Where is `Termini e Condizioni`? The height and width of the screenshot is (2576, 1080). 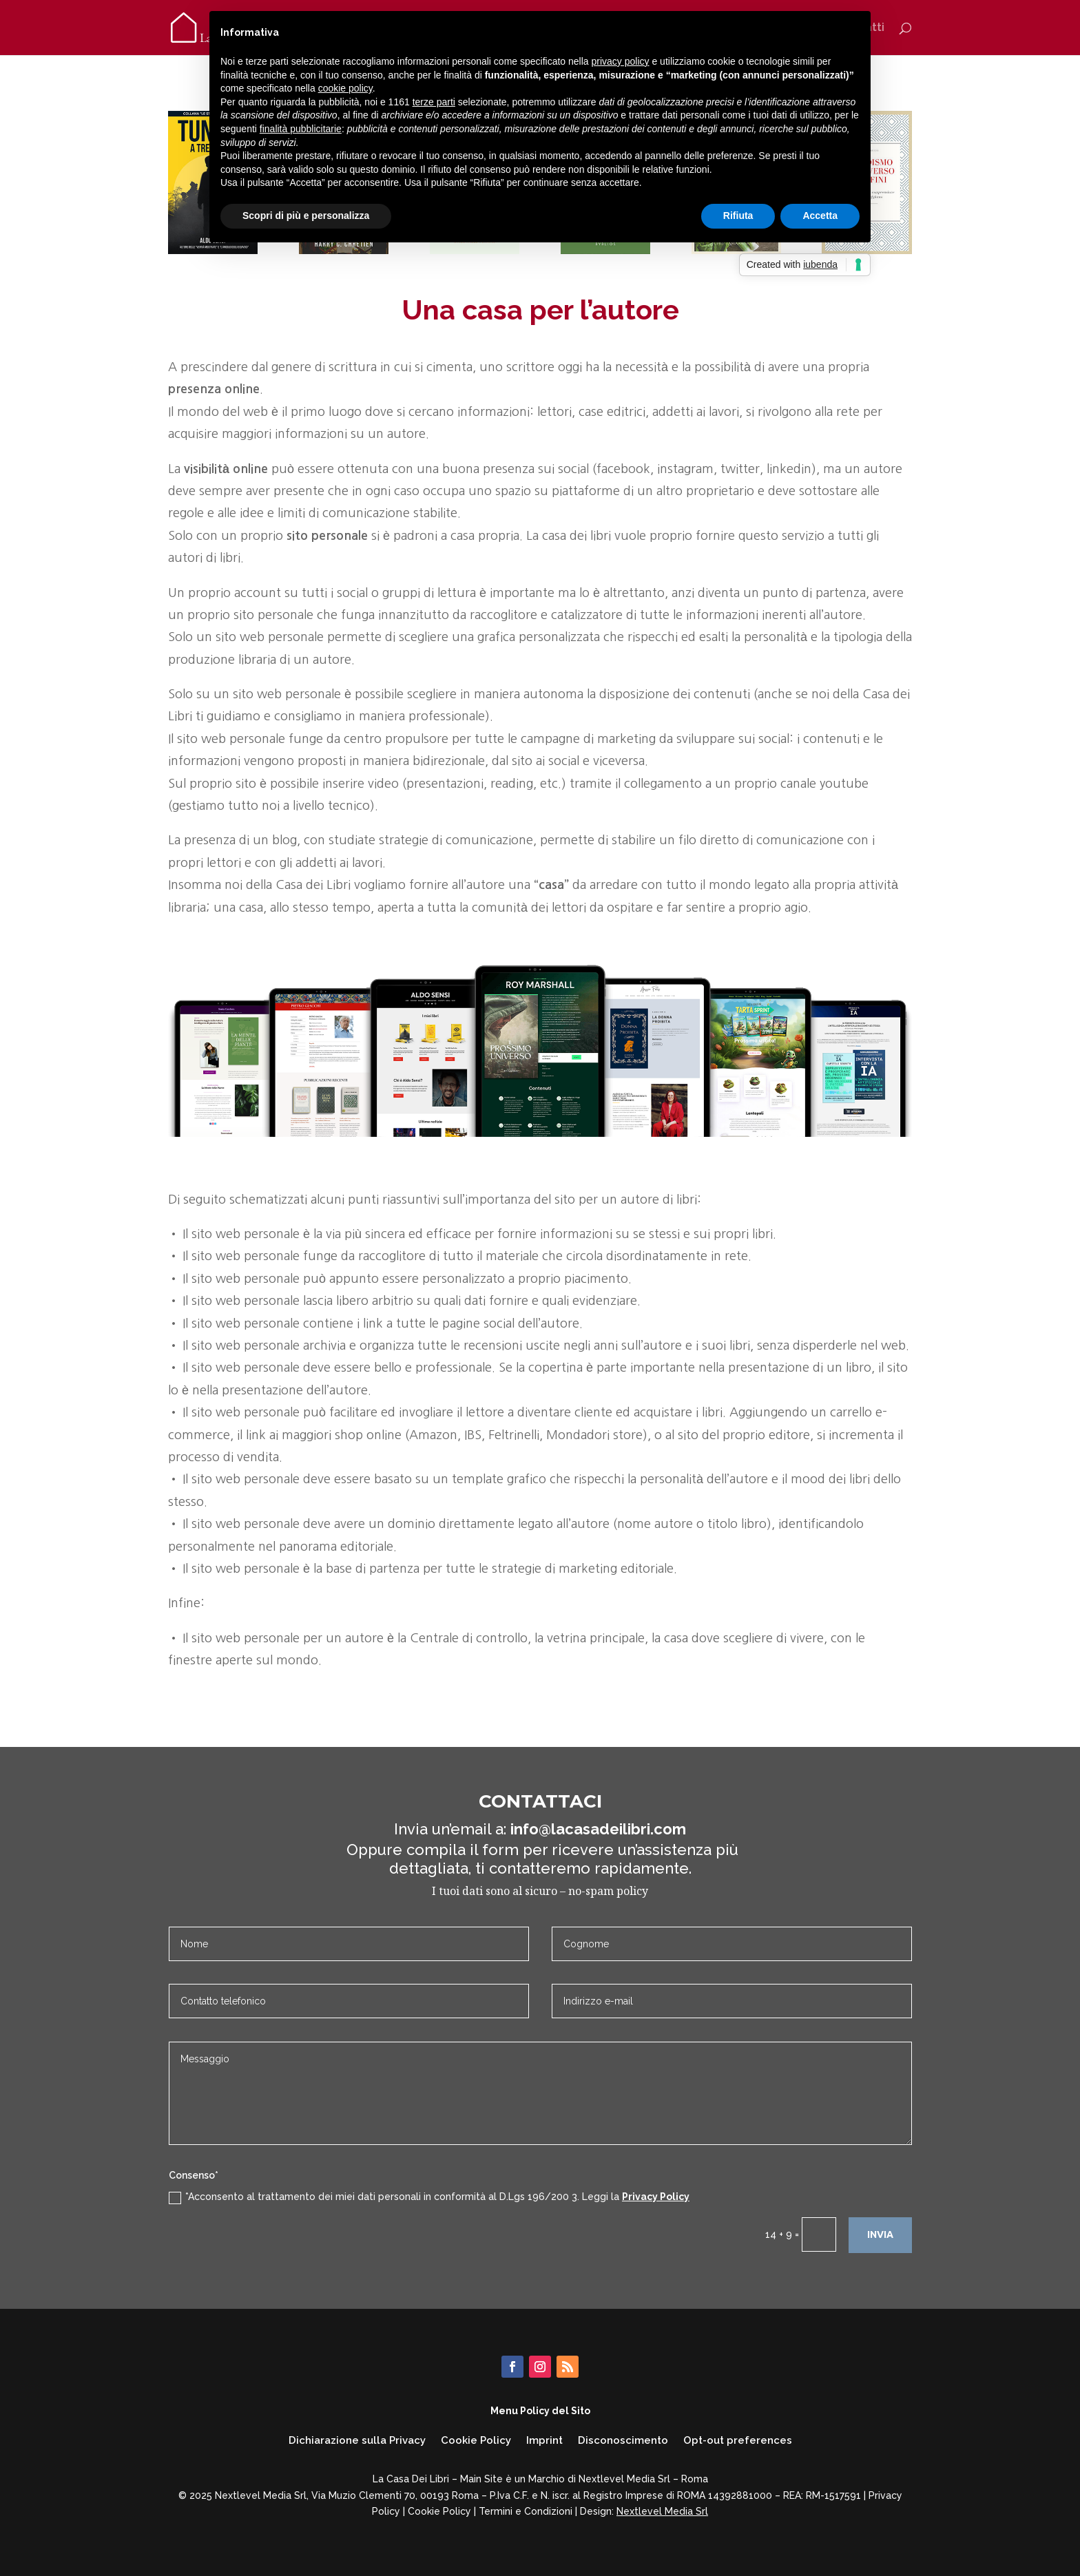 Termini e Condizioni is located at coordinates (525, 2511).